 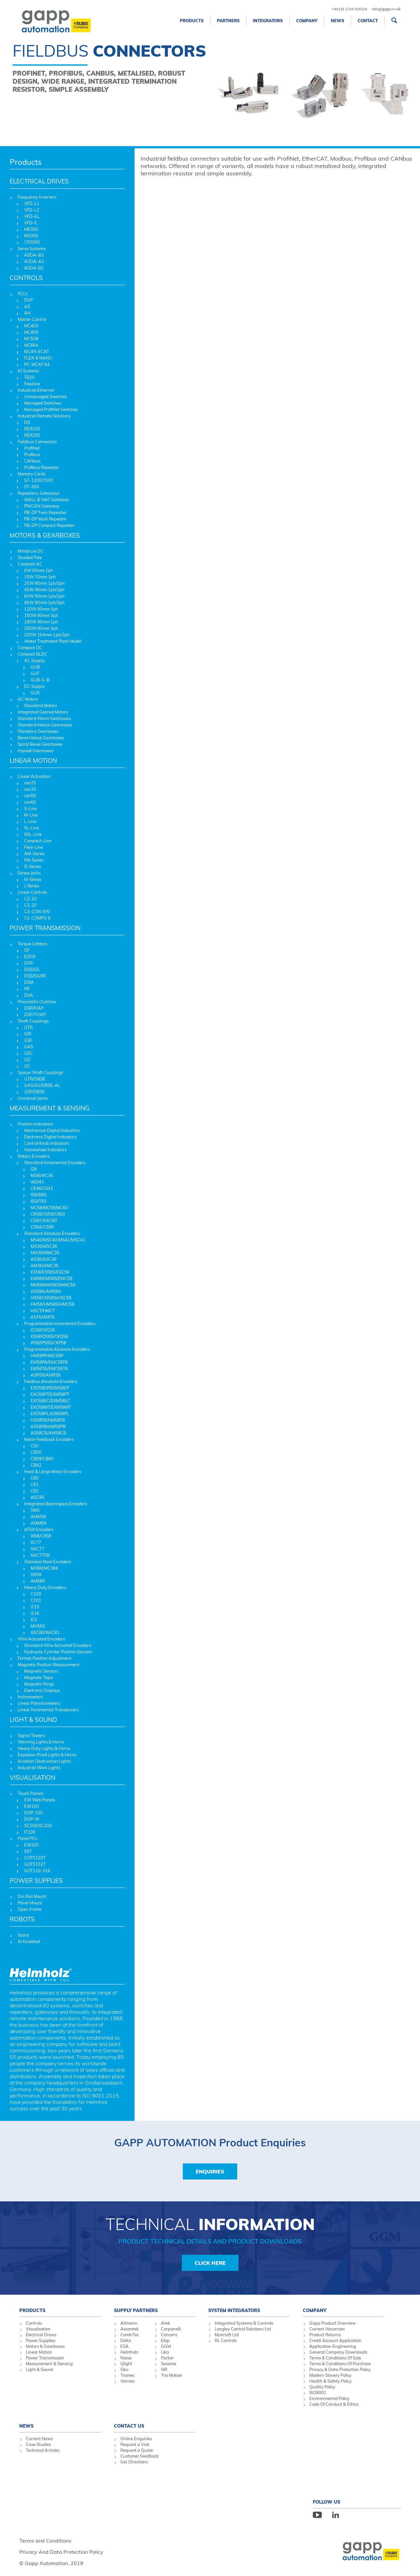 I want to click on Supply Partners, so click(x=136, y=2310).